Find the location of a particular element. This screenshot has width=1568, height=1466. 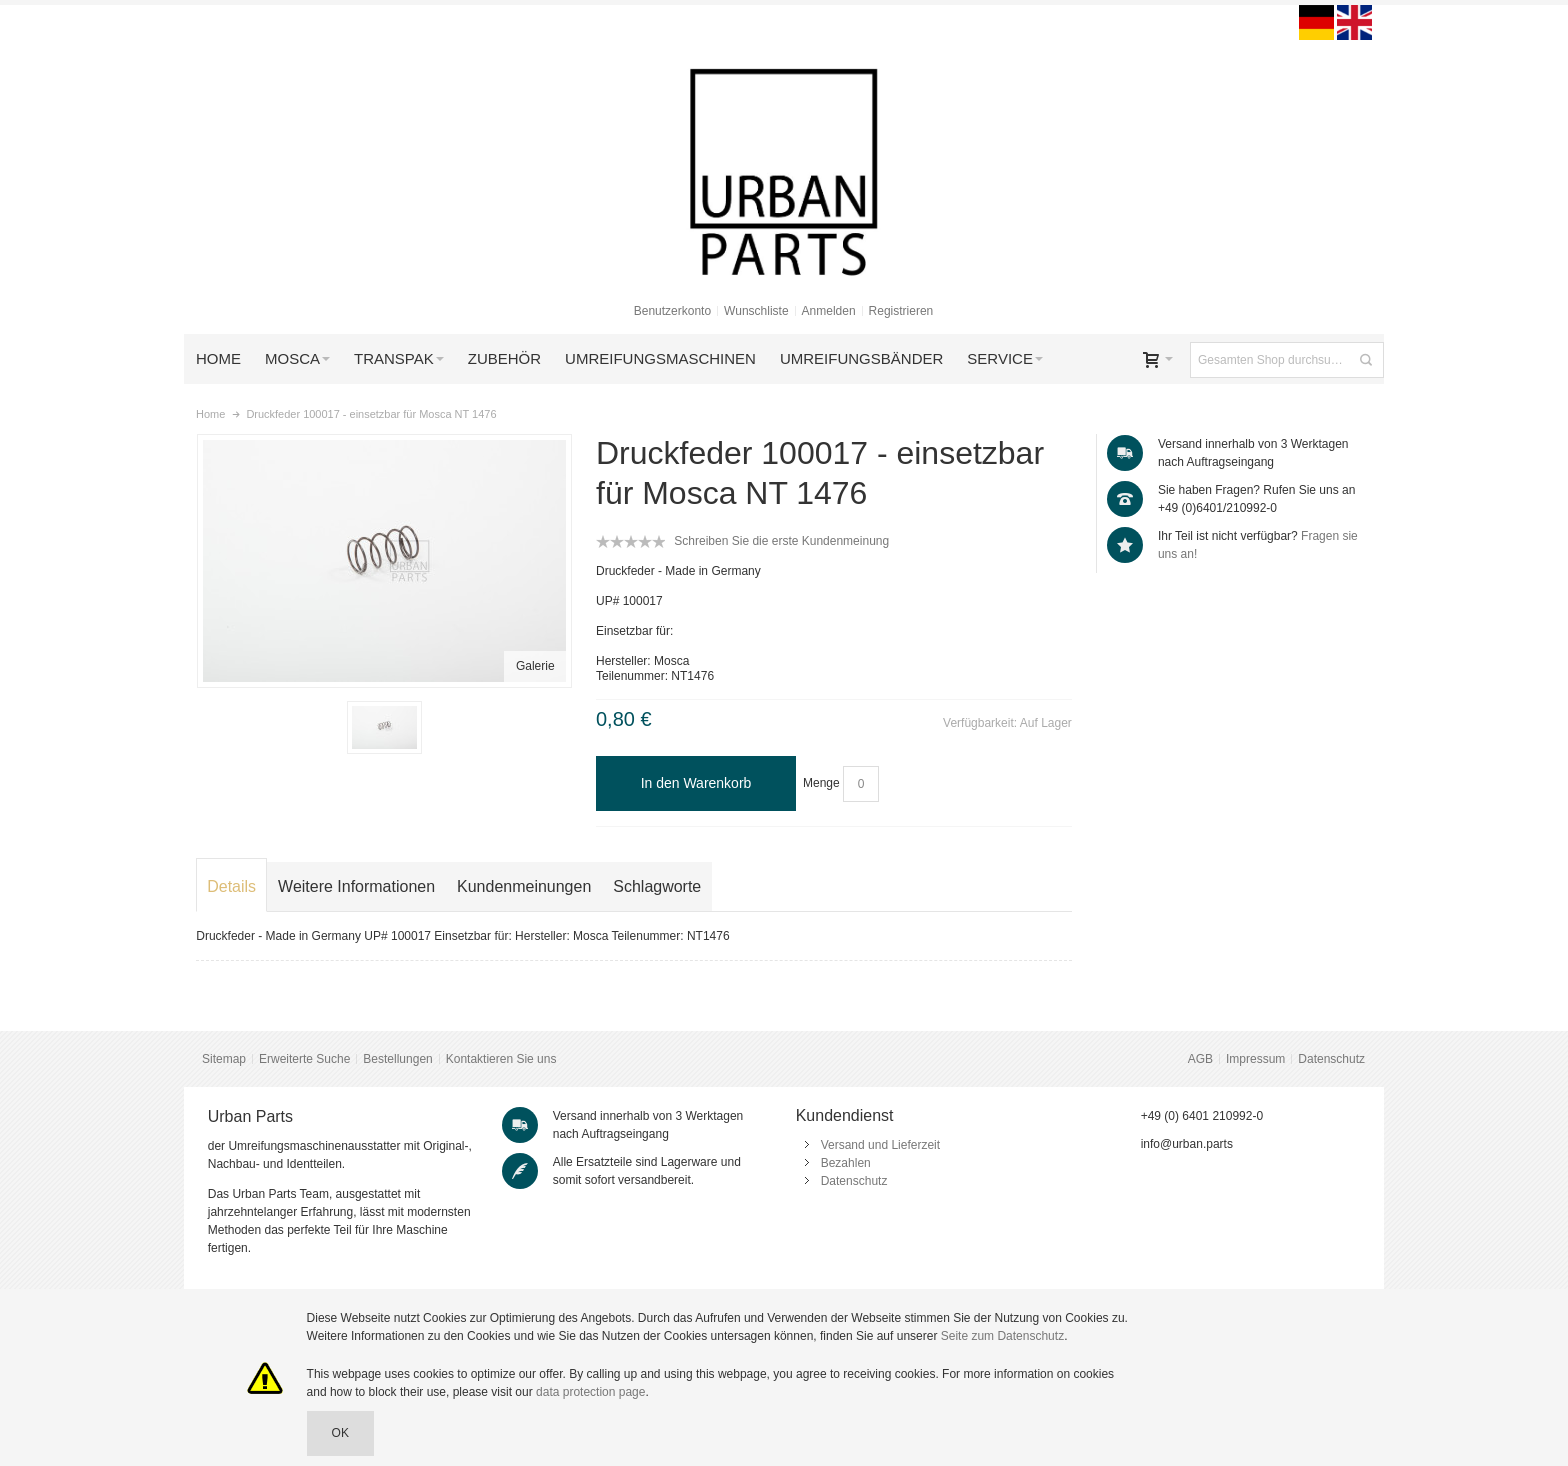

Anmelden is located at coordinates (829, 311).